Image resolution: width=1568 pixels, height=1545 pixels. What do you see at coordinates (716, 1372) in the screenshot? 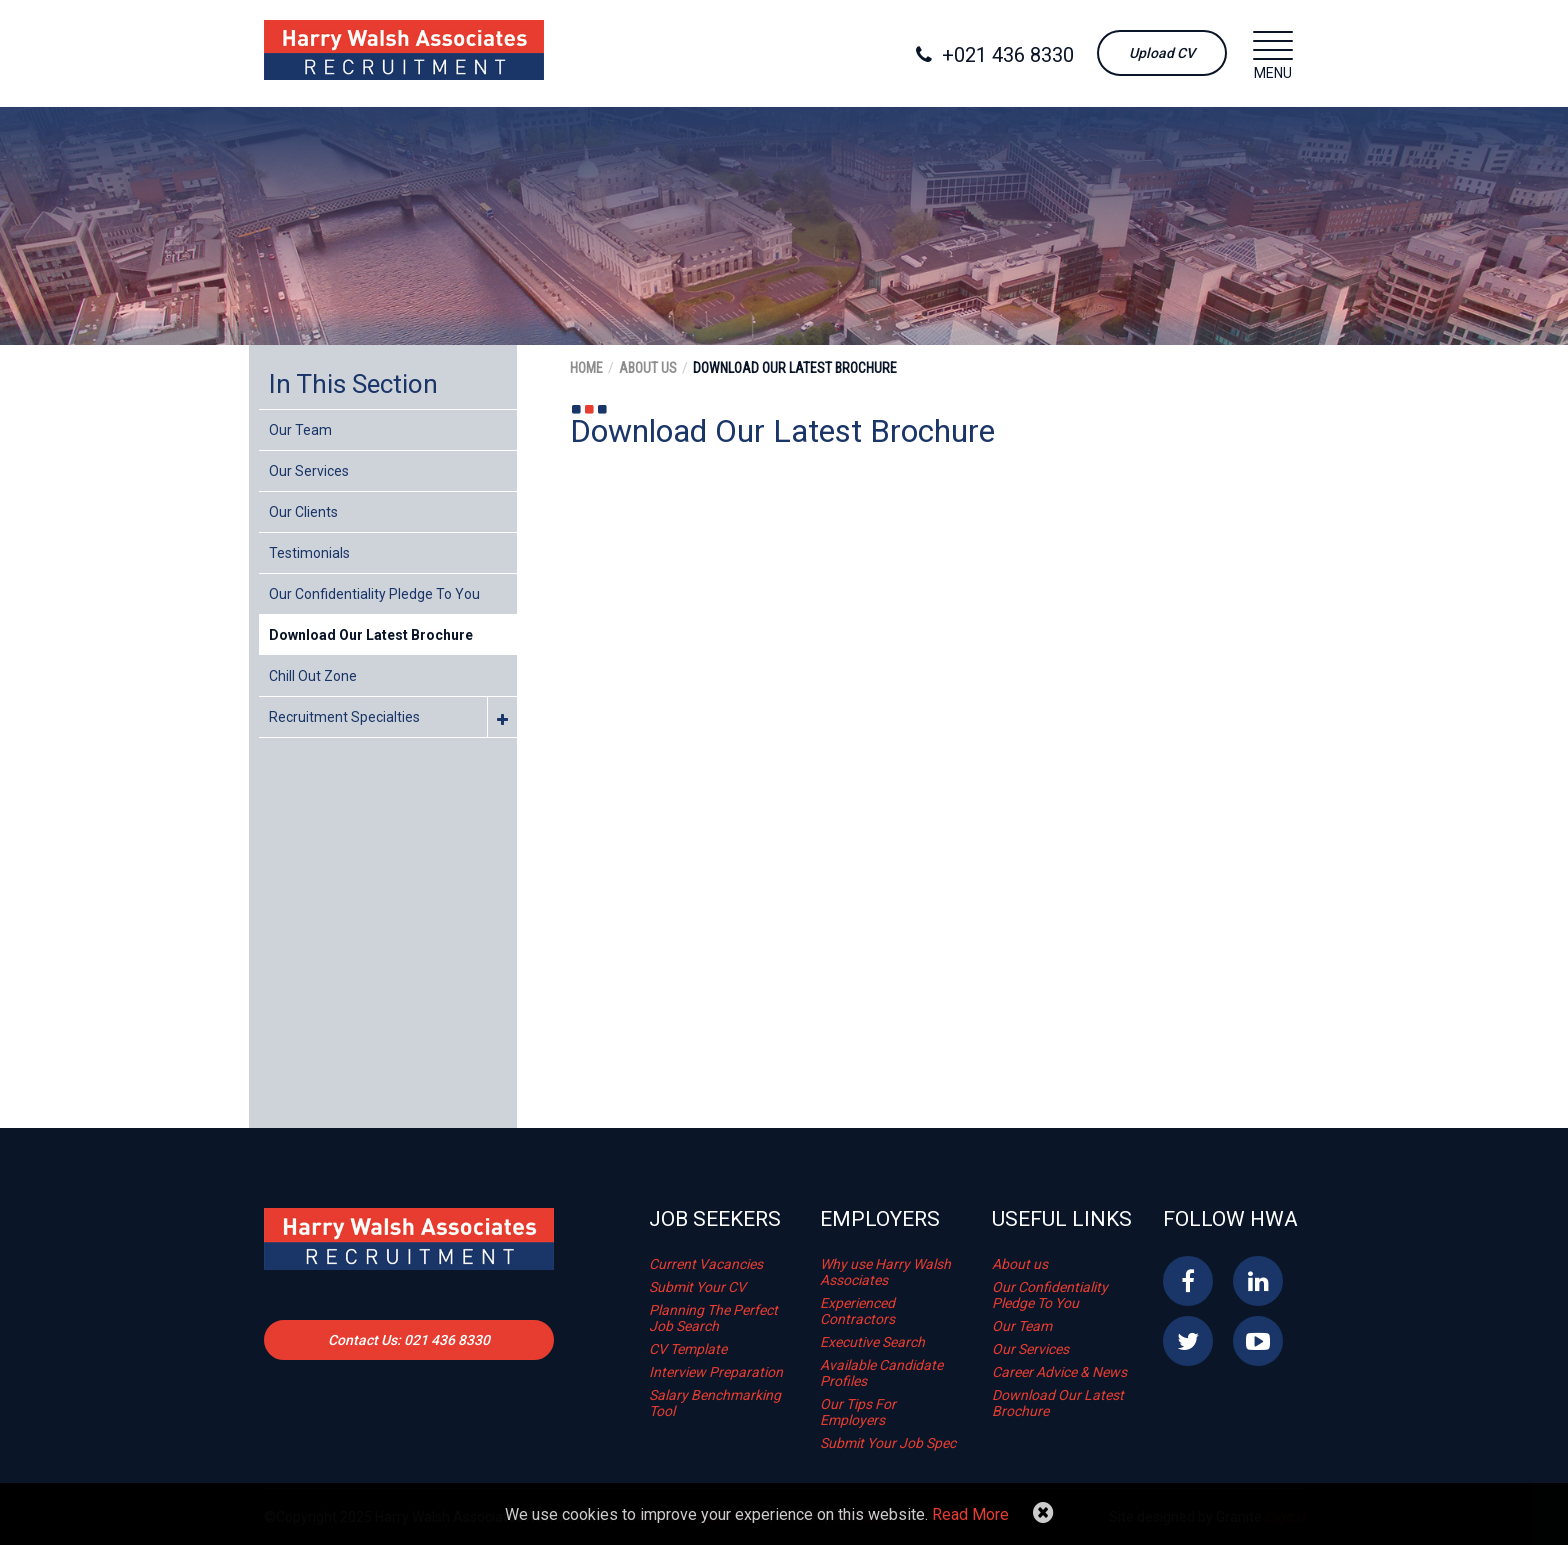
I see `Interview Preparation` at bounding box center [716, 1372].